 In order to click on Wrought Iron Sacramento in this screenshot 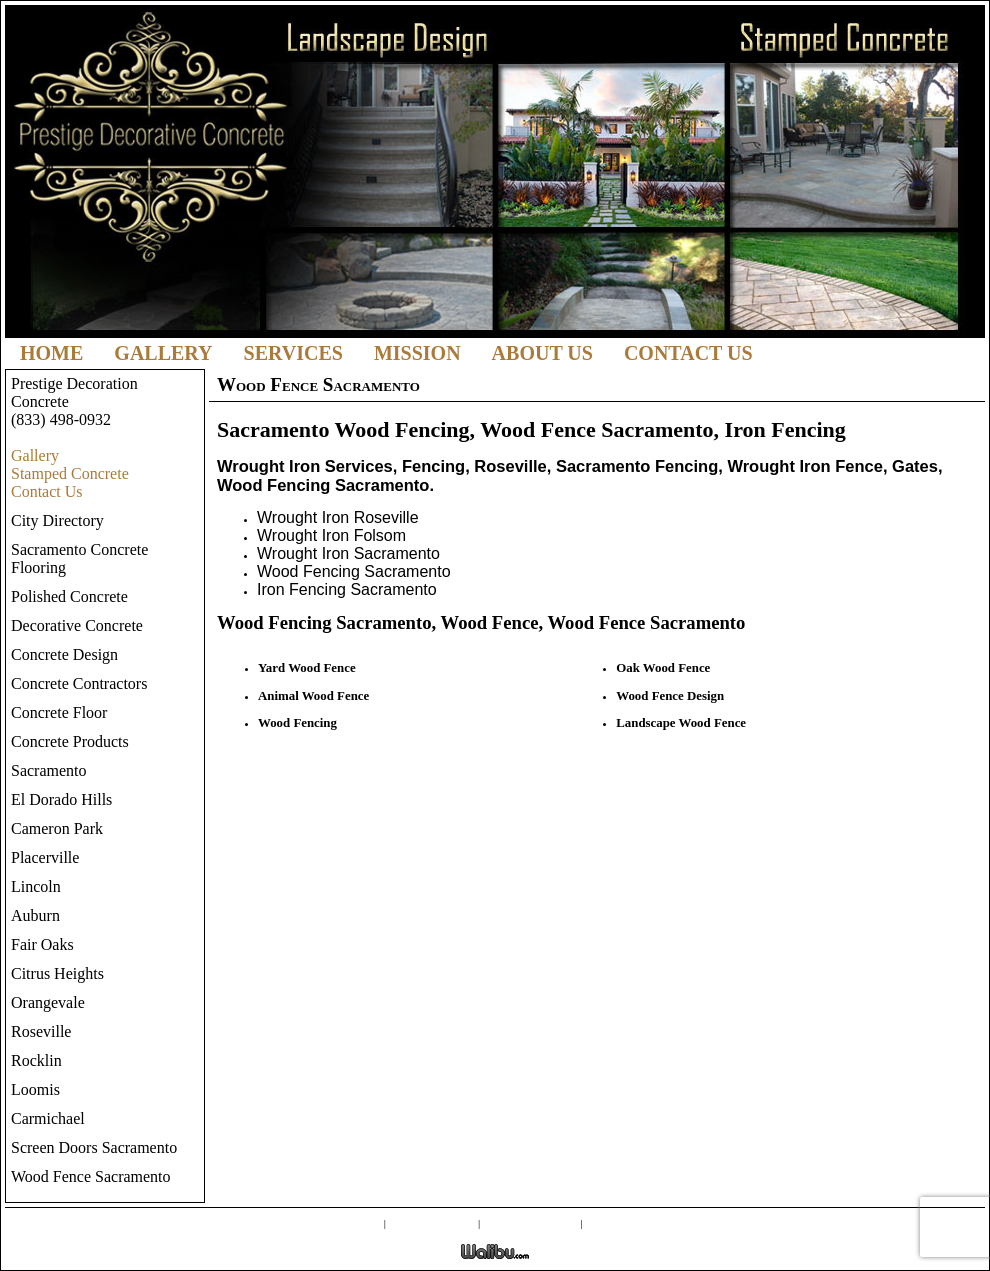, I will do `click(348, 553)`.